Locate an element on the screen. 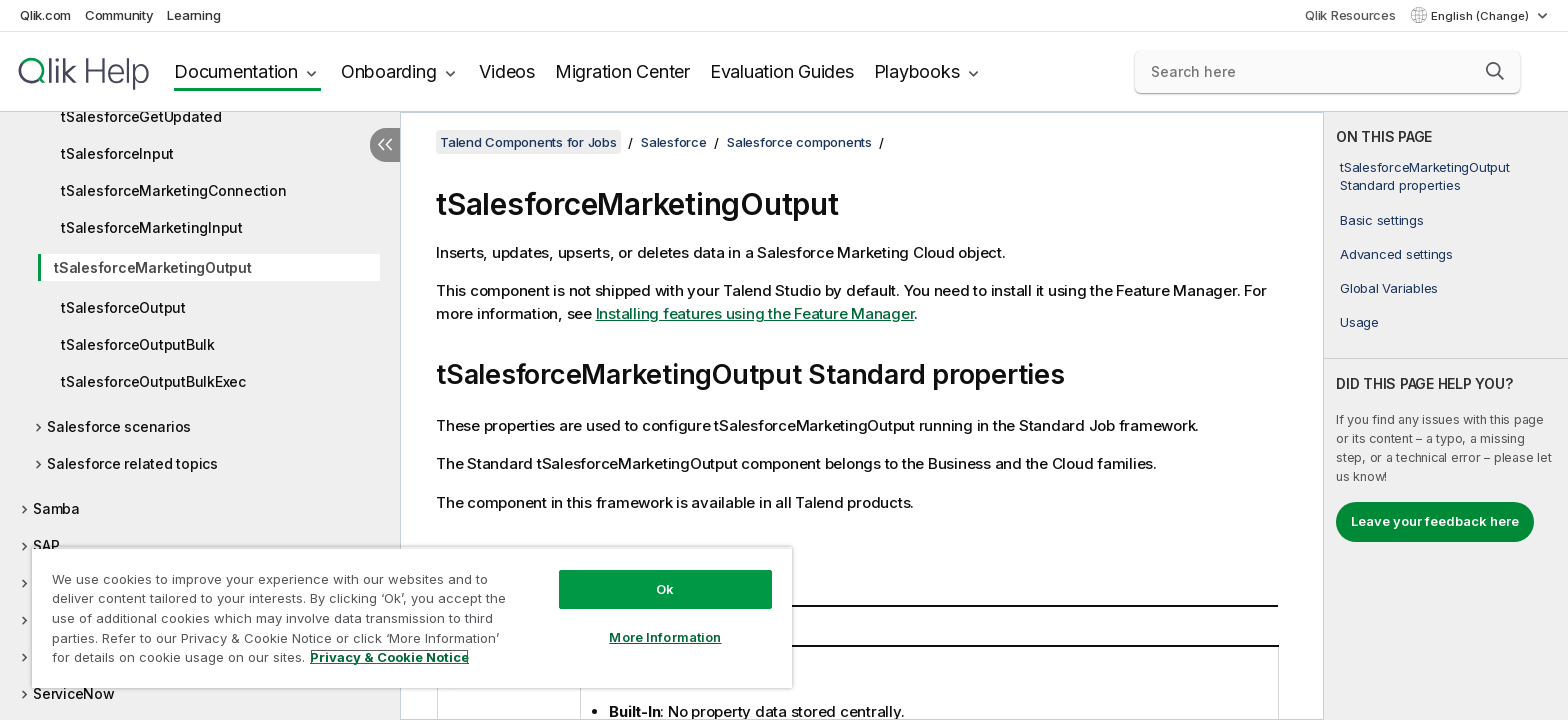 This screenshot has width=1568, height=720. tSalesforceMarketingConnection is located at coordinates (174, 190).